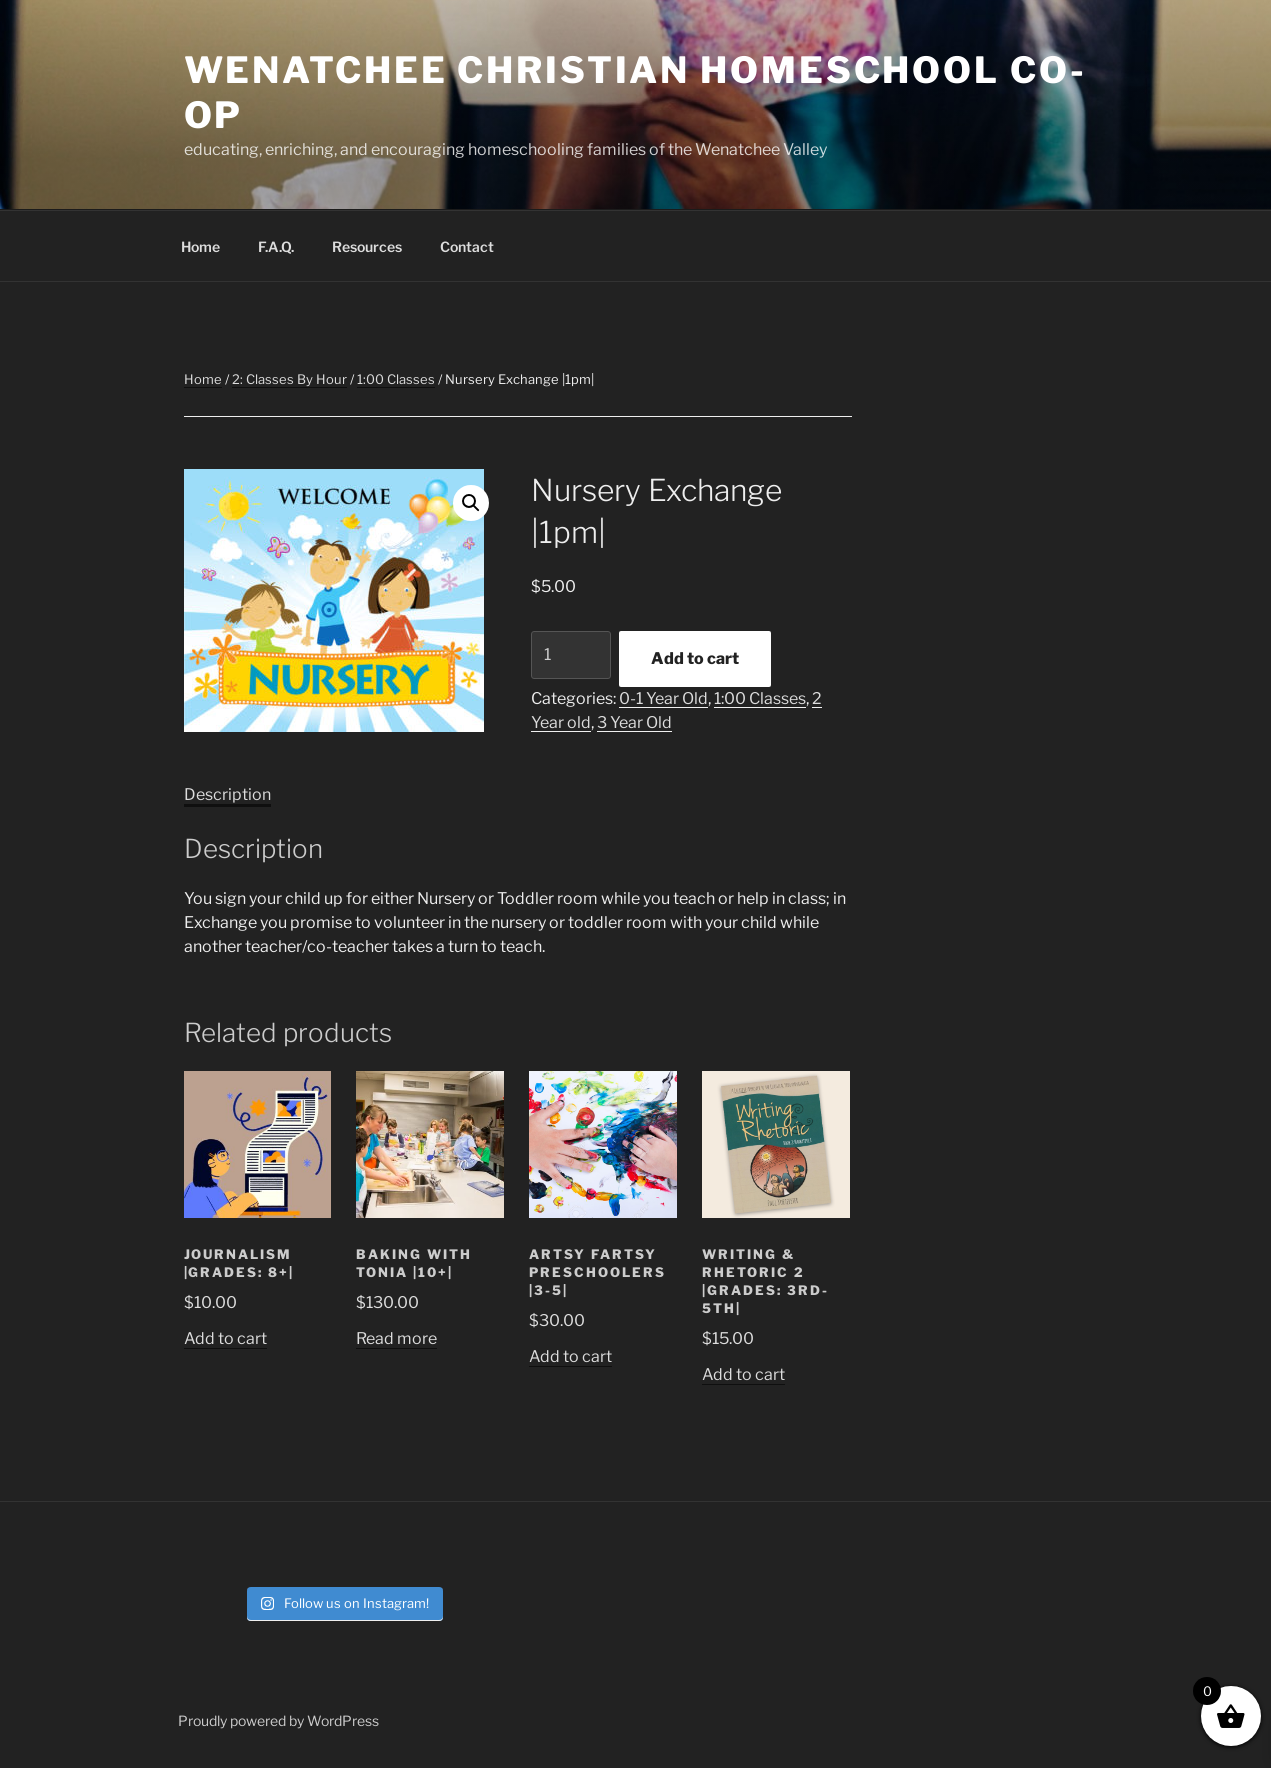  I want to click on 0-1 Year Old, so click(663, 698).